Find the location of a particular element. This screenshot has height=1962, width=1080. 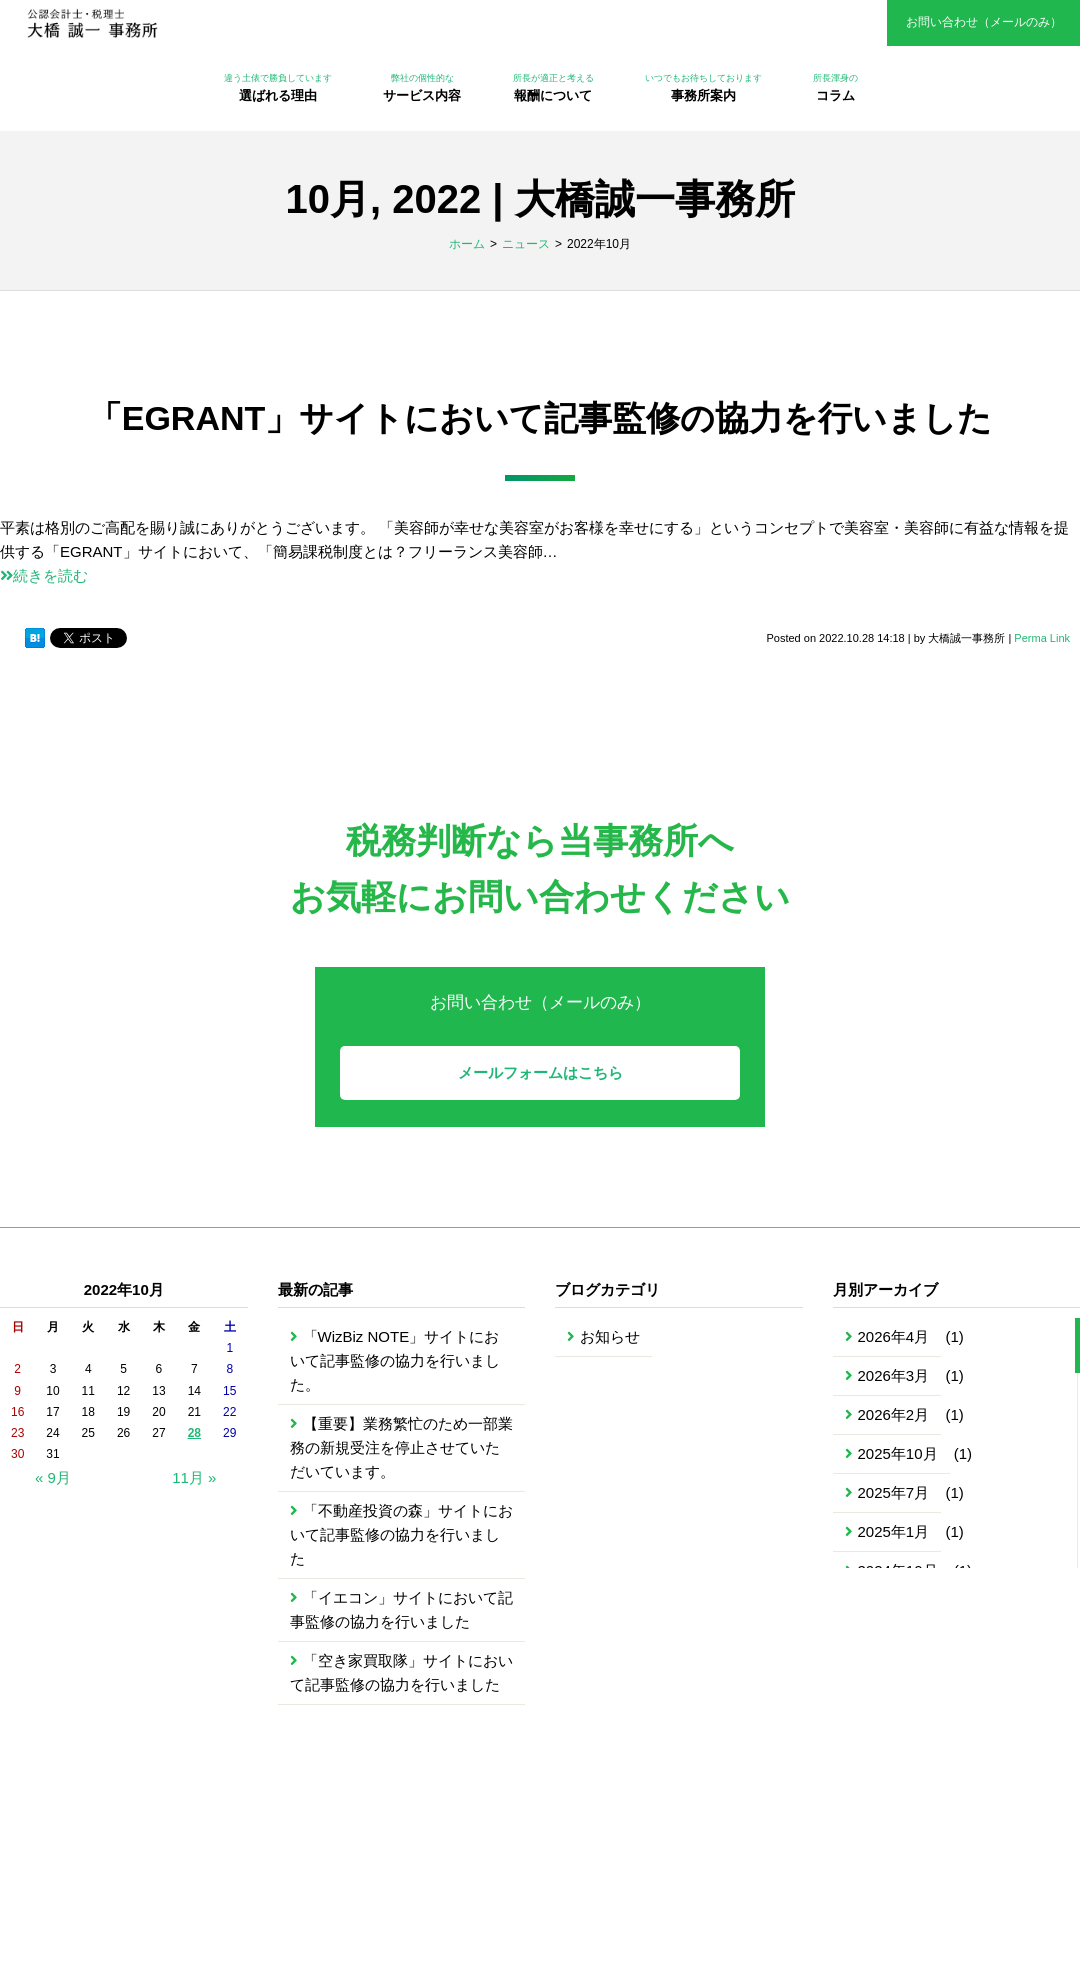

お問い合わせ（メールのみ） is located at coordinates (984, 22).